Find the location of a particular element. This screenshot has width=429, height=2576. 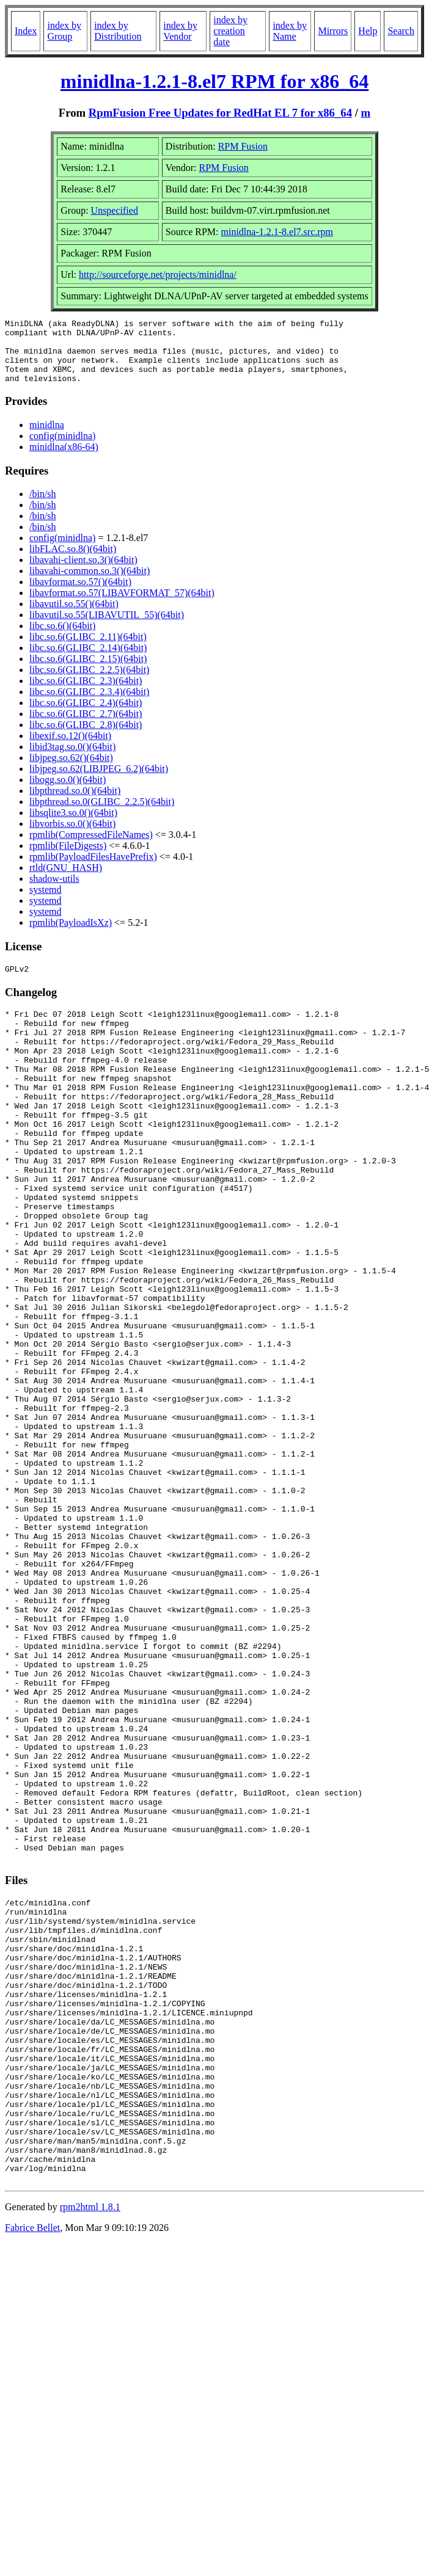

rpmlib(FileDigests) is located at coordinates (67, 858).